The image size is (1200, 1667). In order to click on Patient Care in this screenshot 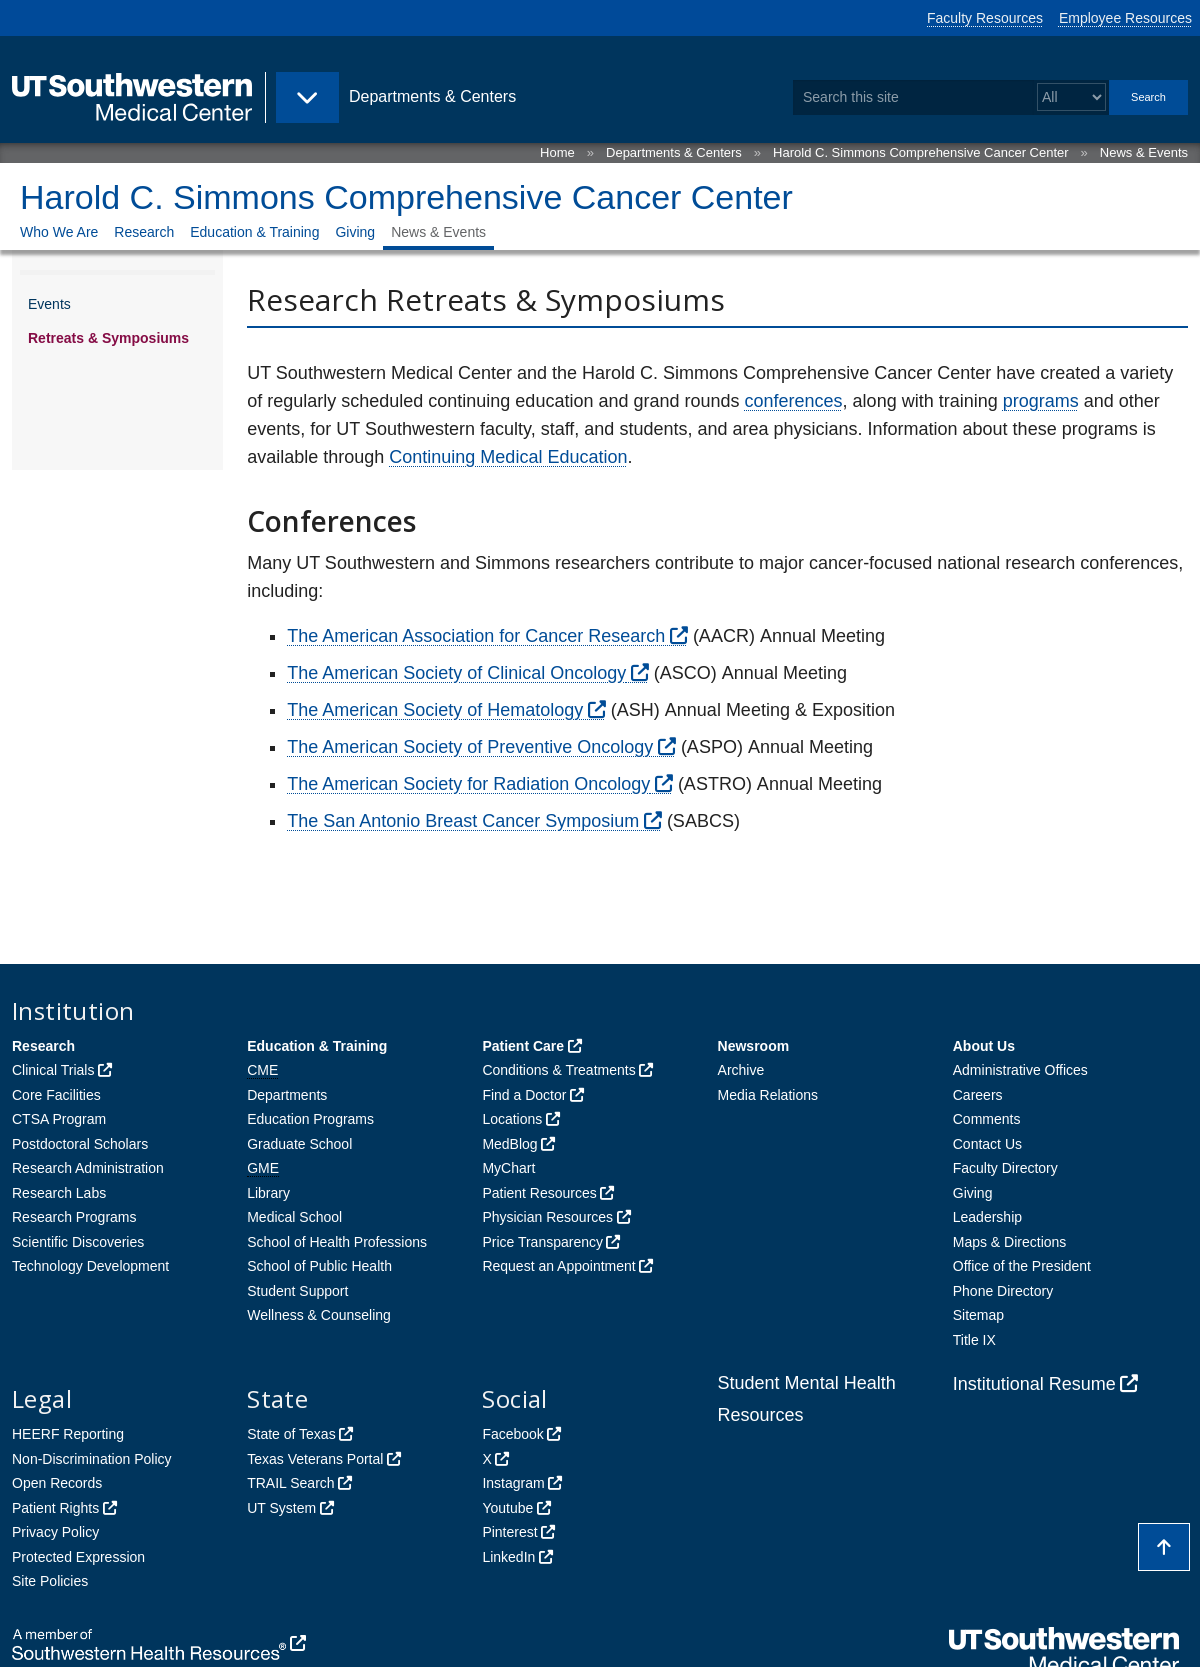, I will do `click(523, 1046)`.